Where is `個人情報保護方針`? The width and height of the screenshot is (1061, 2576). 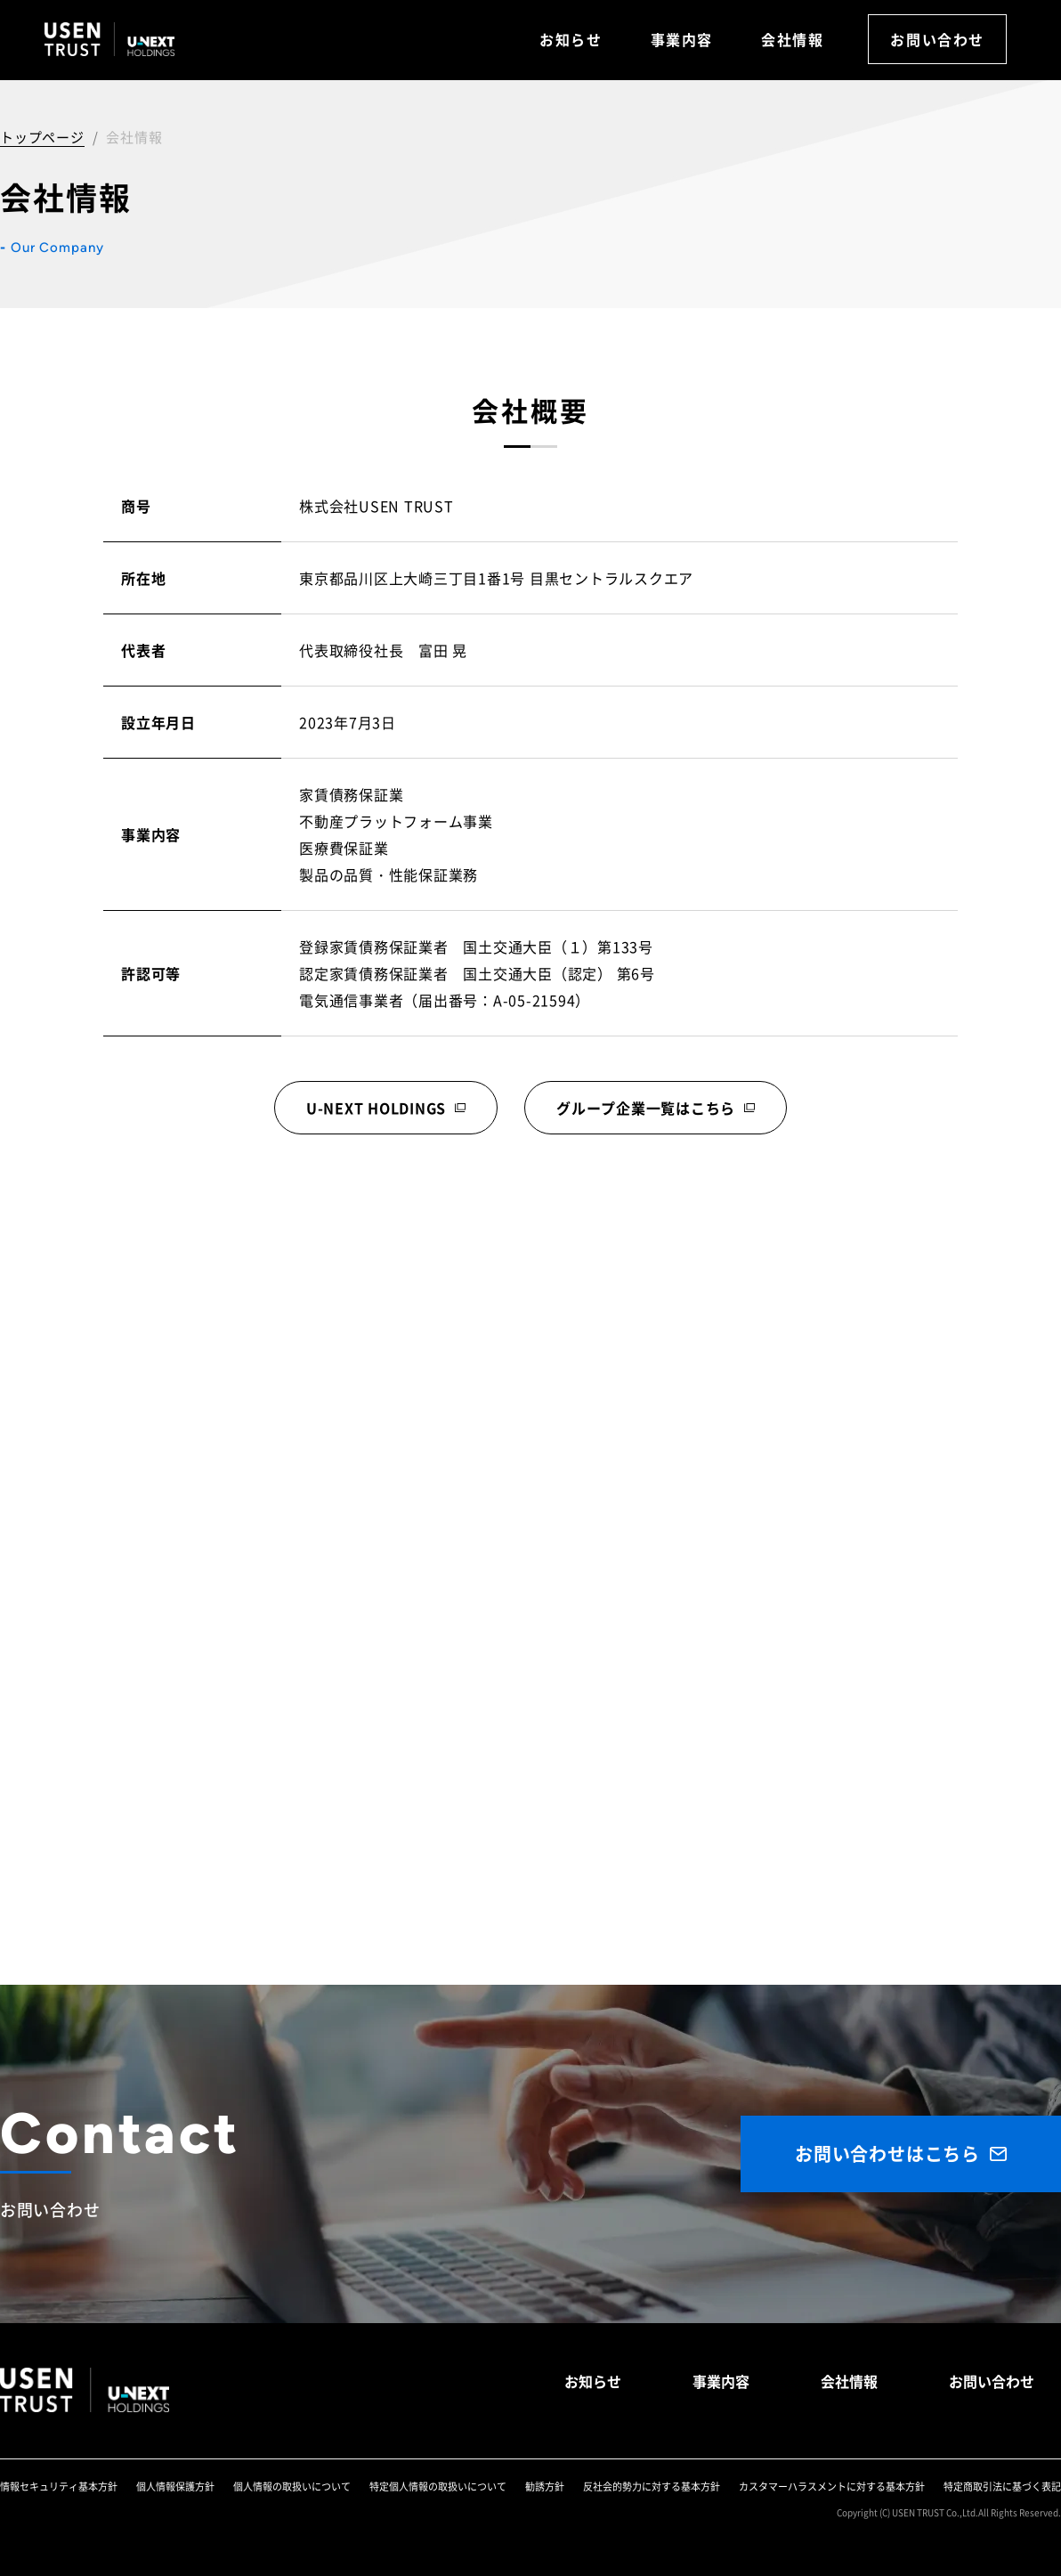
個人情報保護方針 is located at coordinates (175, 2486).